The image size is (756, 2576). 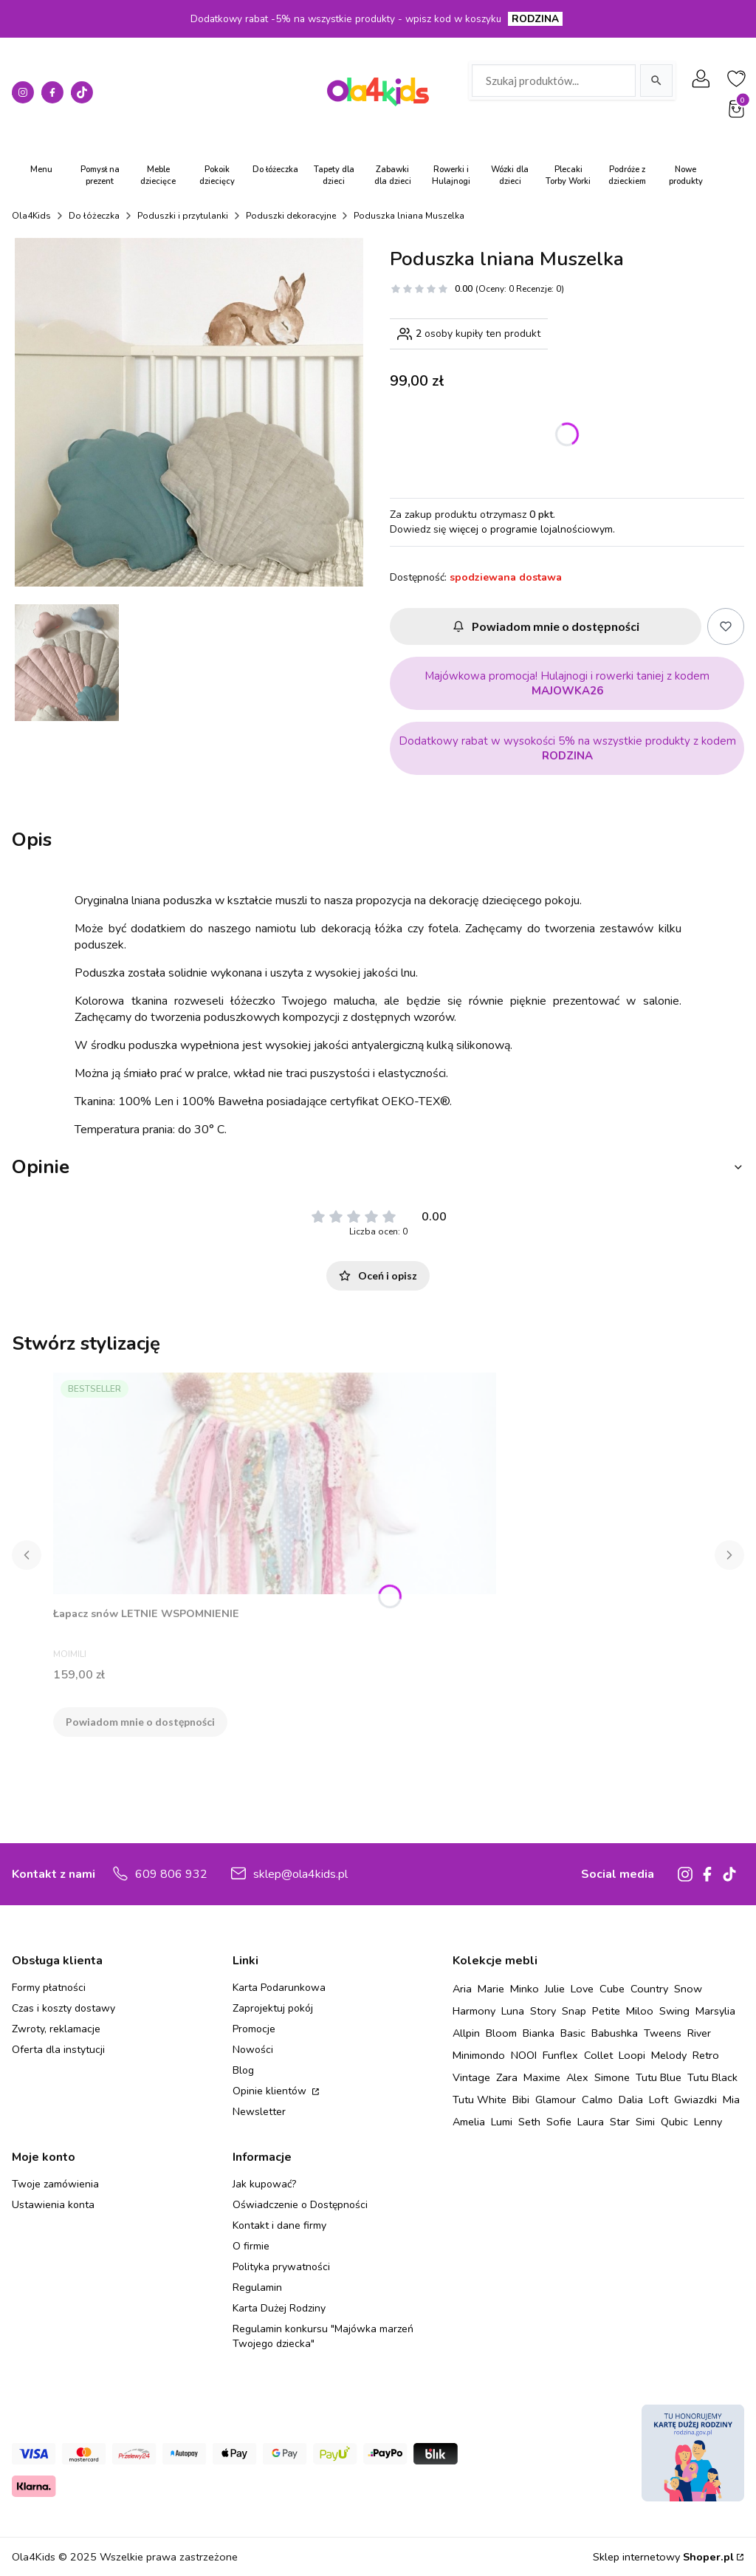 I want to click on Loopi, so click(x=632, y=2055).